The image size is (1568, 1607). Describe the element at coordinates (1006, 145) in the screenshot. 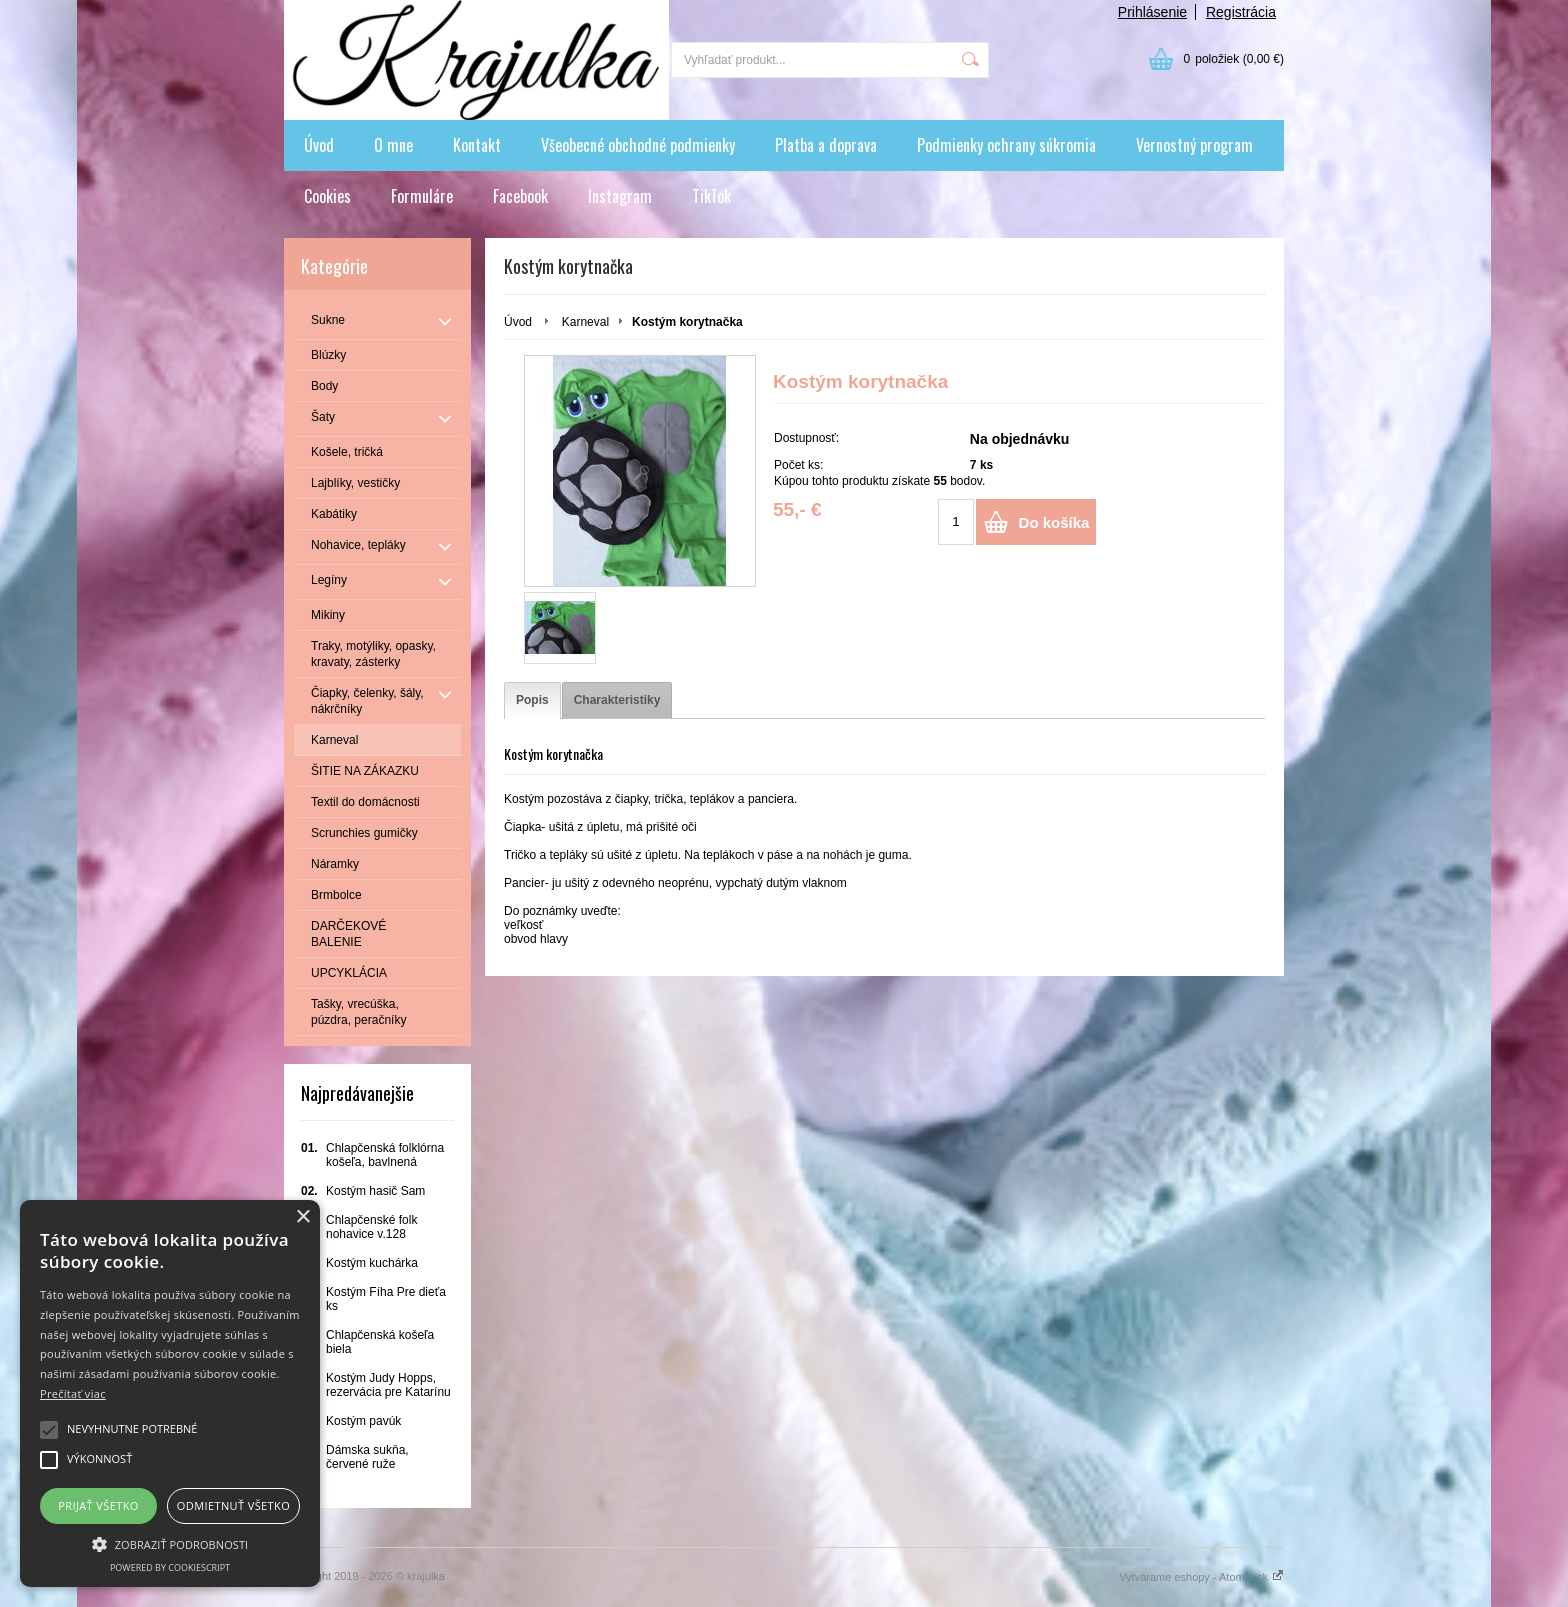

I see `Podmienky ochrany súkromia` at that location.